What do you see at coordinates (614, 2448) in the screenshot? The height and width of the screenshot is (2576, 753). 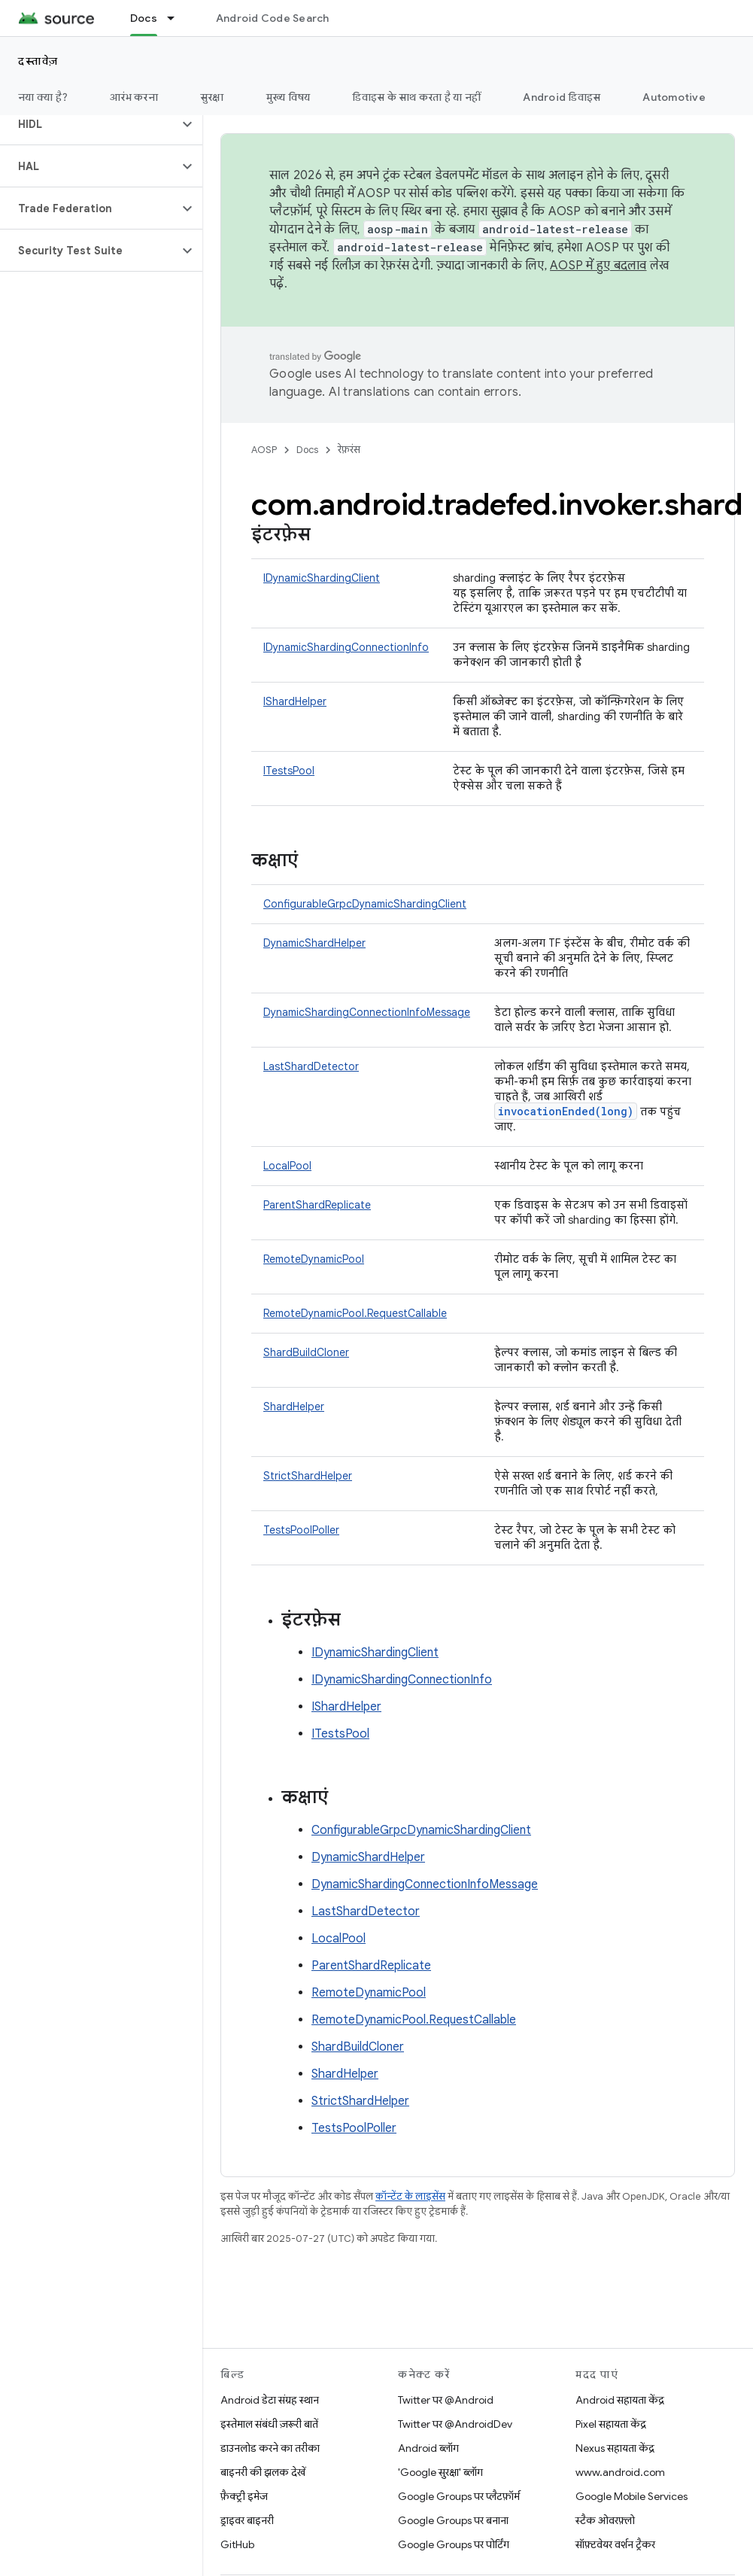 I see `Nexus सहायता केंद्र` at bounding box center [614, 2448].